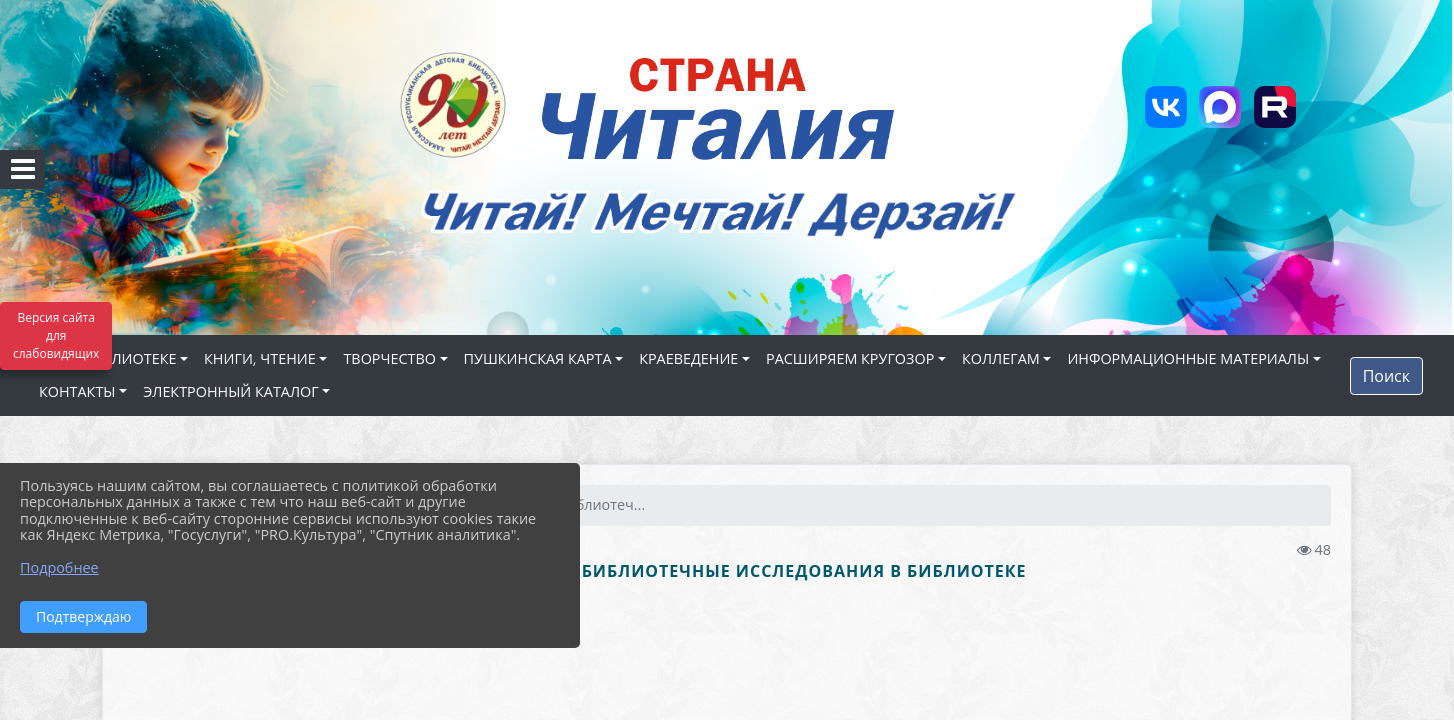 This screenshot has width=1454, height=720. What do you see at coordinates (850, 358) in the screenshot?
I see `РАСШИРЯЕМ КРУГОЗОР` at bounding box center [850, 358].